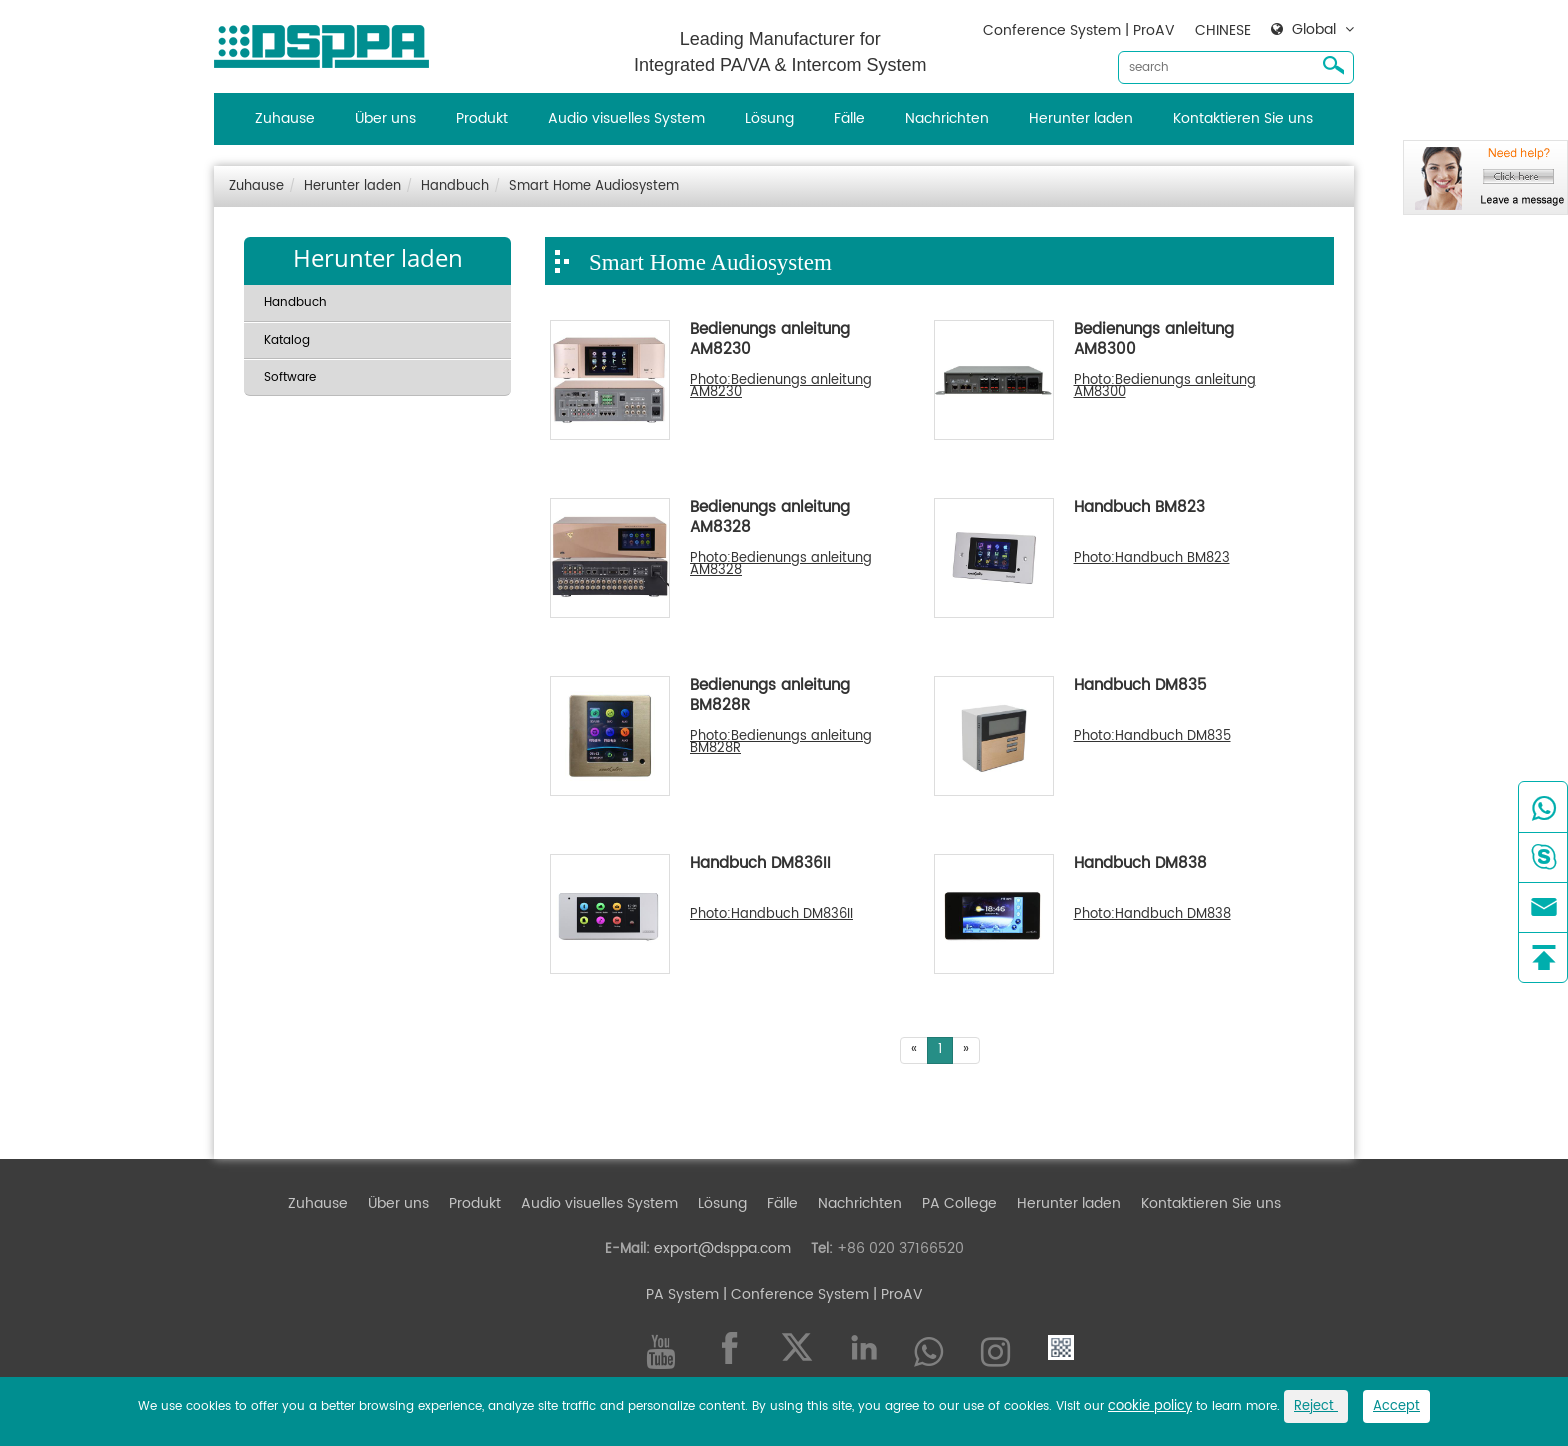  Describe the element at coordinates (1314, 30) in the screenshot. I see `Global` at that location.